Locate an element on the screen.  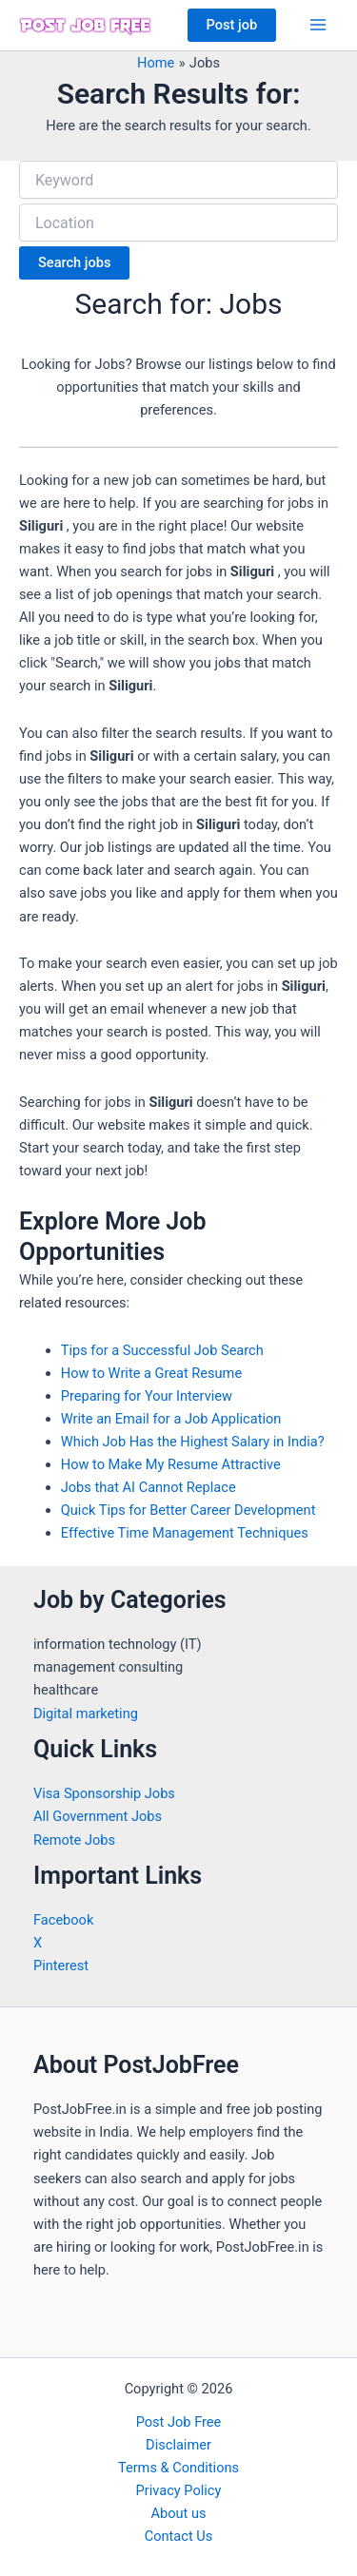
Which Job Has the Highest Salary in India? is located at coordinates (193, 1441).